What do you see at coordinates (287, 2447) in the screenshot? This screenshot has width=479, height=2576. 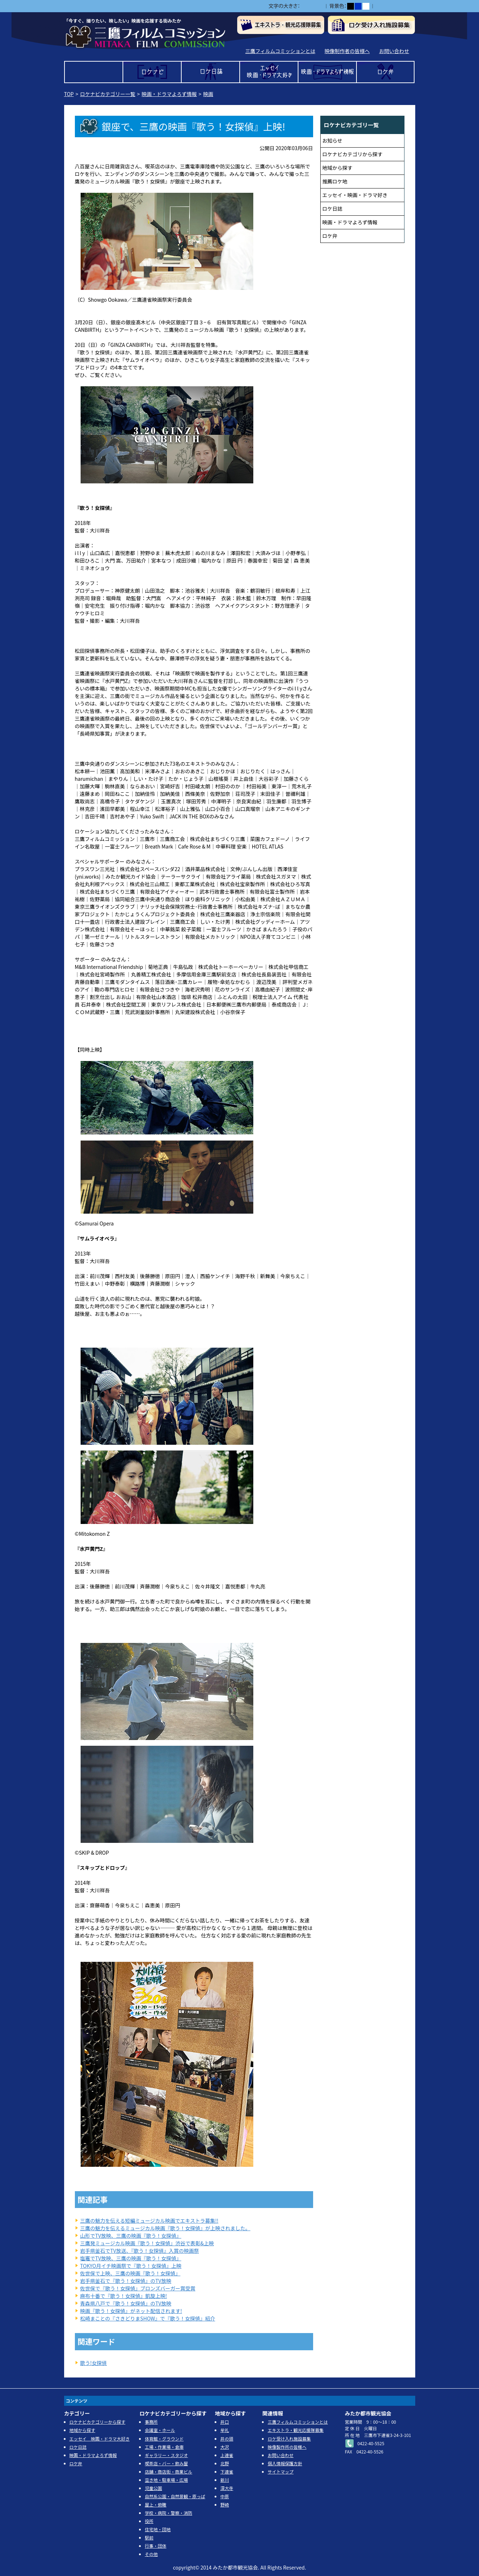 I see `映像製作所の皆様へ` at bounding box center [287, 2447].